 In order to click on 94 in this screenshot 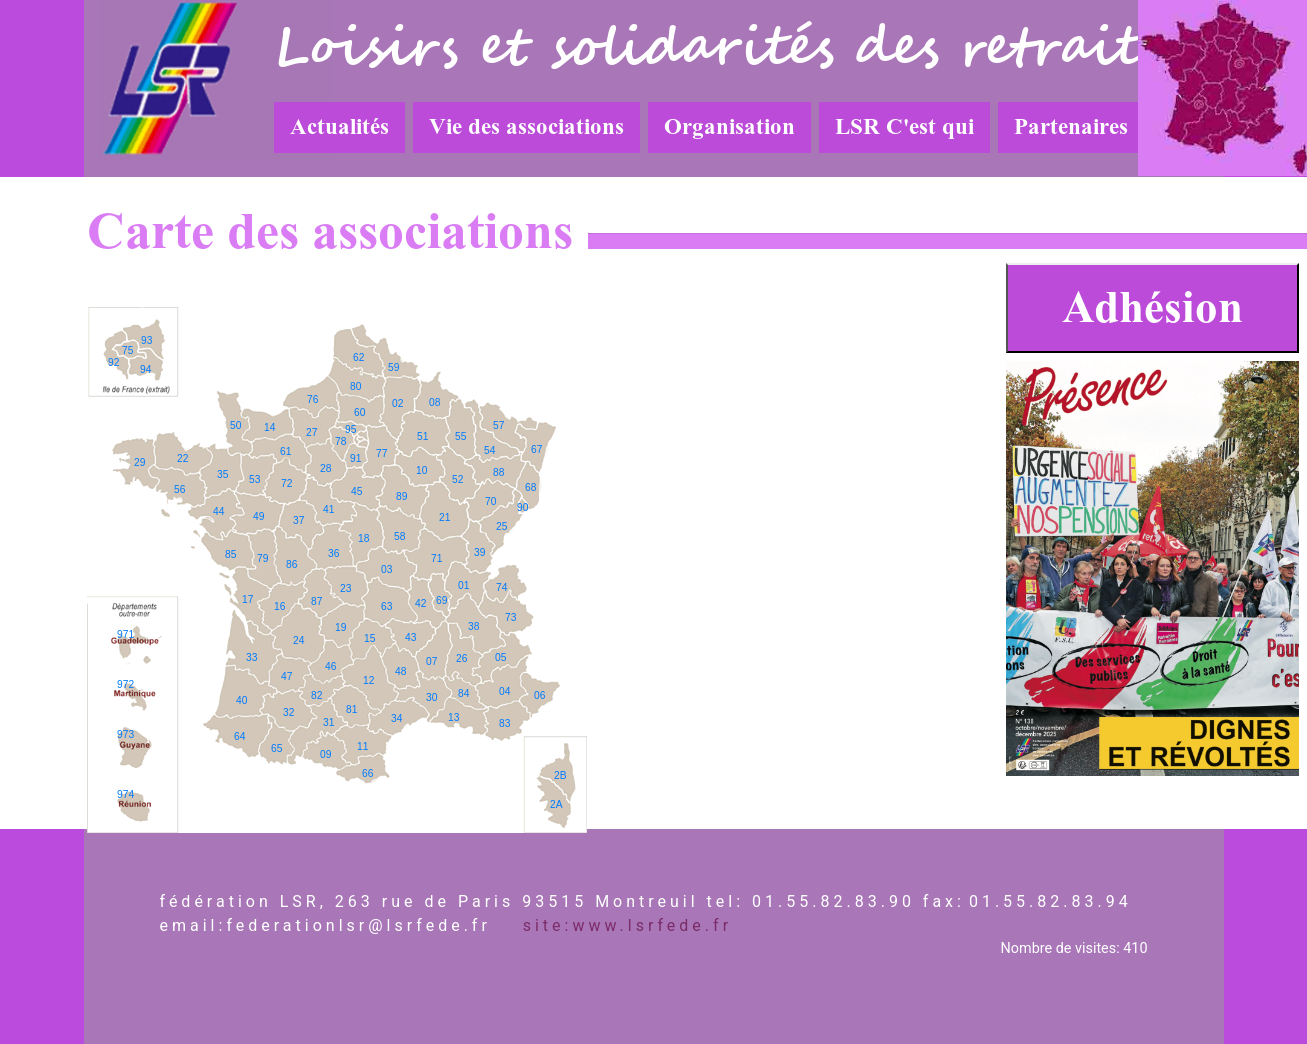, I will do `click(145, 369)`.